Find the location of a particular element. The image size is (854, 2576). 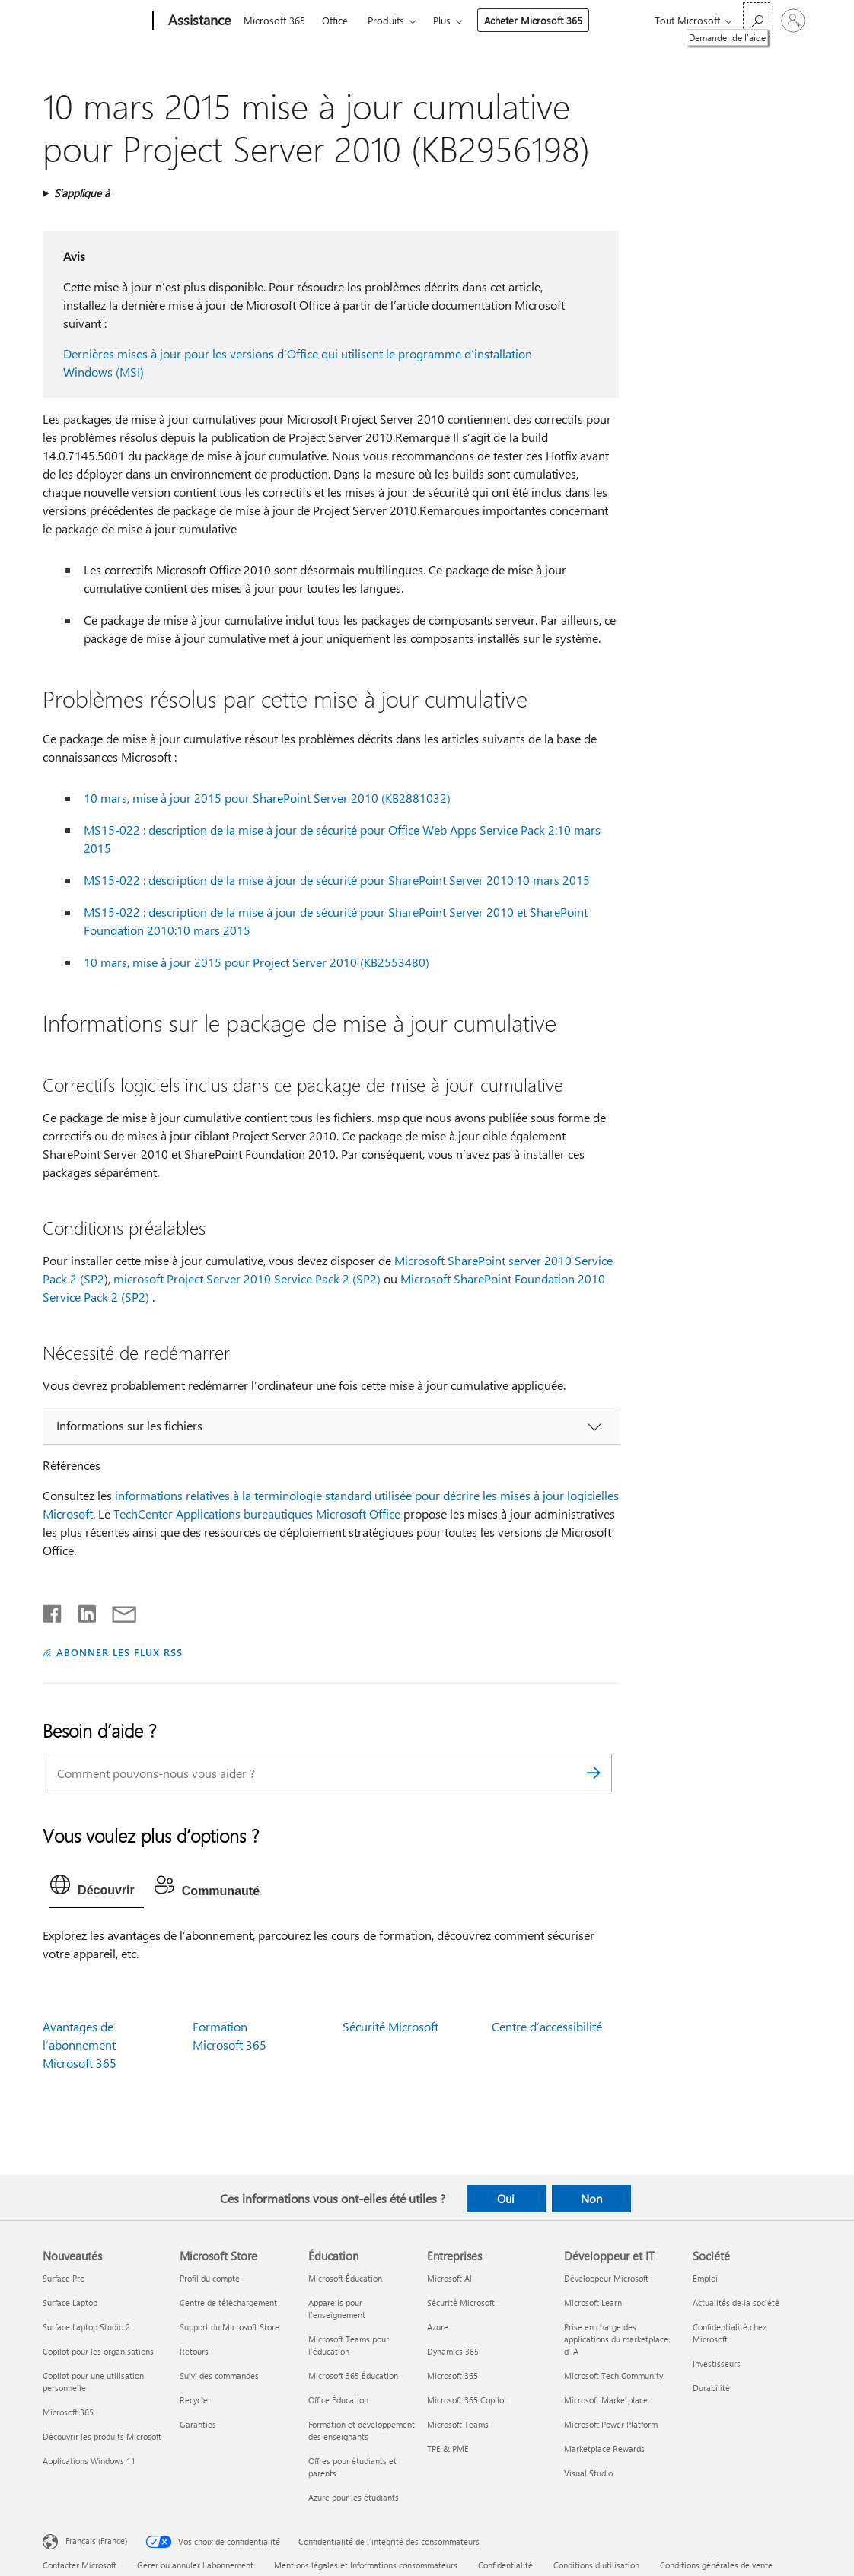

Appareils pour l’enseignement [Appareils pour l’enseignement Éducation] is located at coordinates (336, 2308).